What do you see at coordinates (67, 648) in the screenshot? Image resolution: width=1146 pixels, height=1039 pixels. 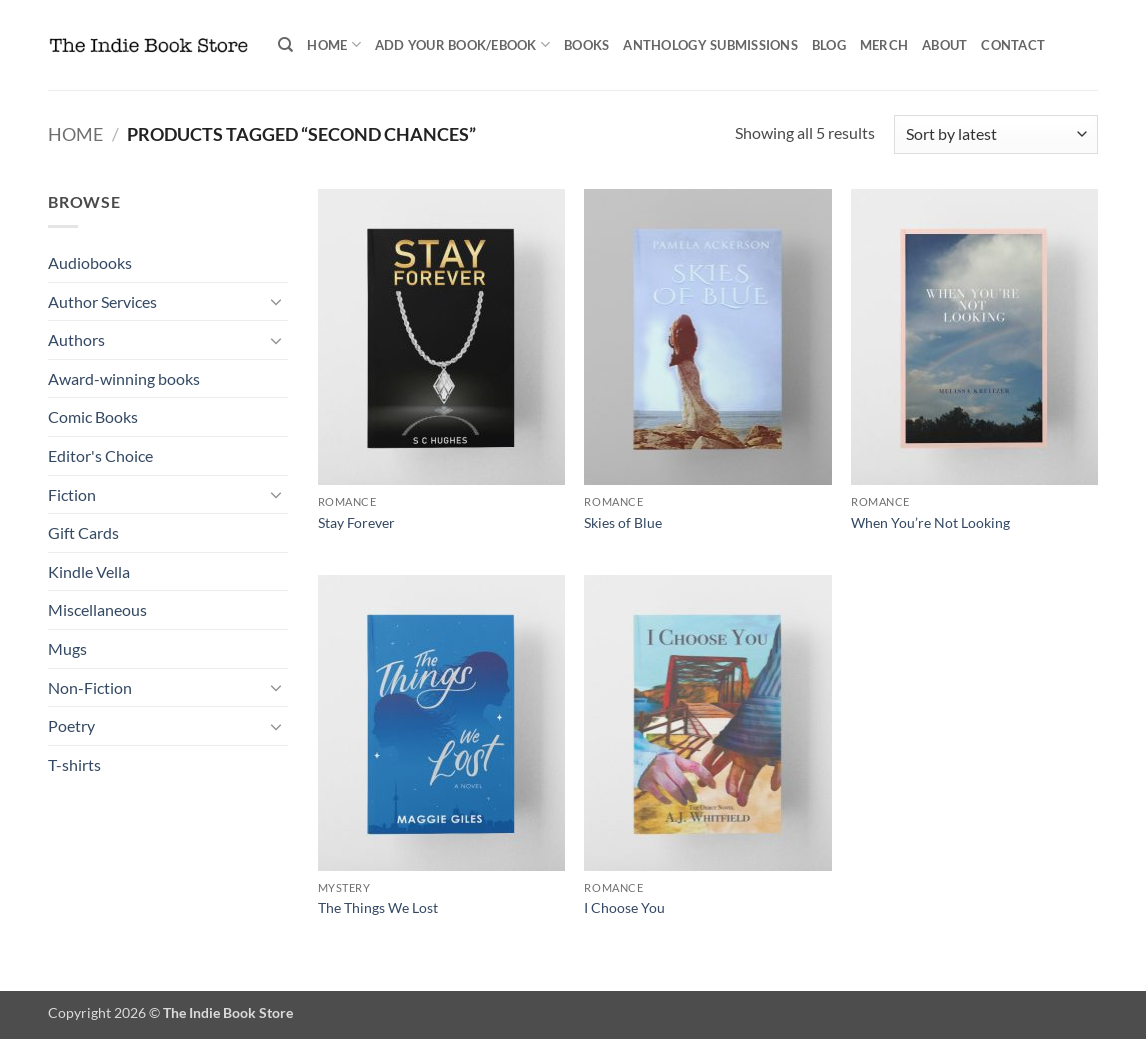 I see `Mugs` at bounding box center [67, 648].